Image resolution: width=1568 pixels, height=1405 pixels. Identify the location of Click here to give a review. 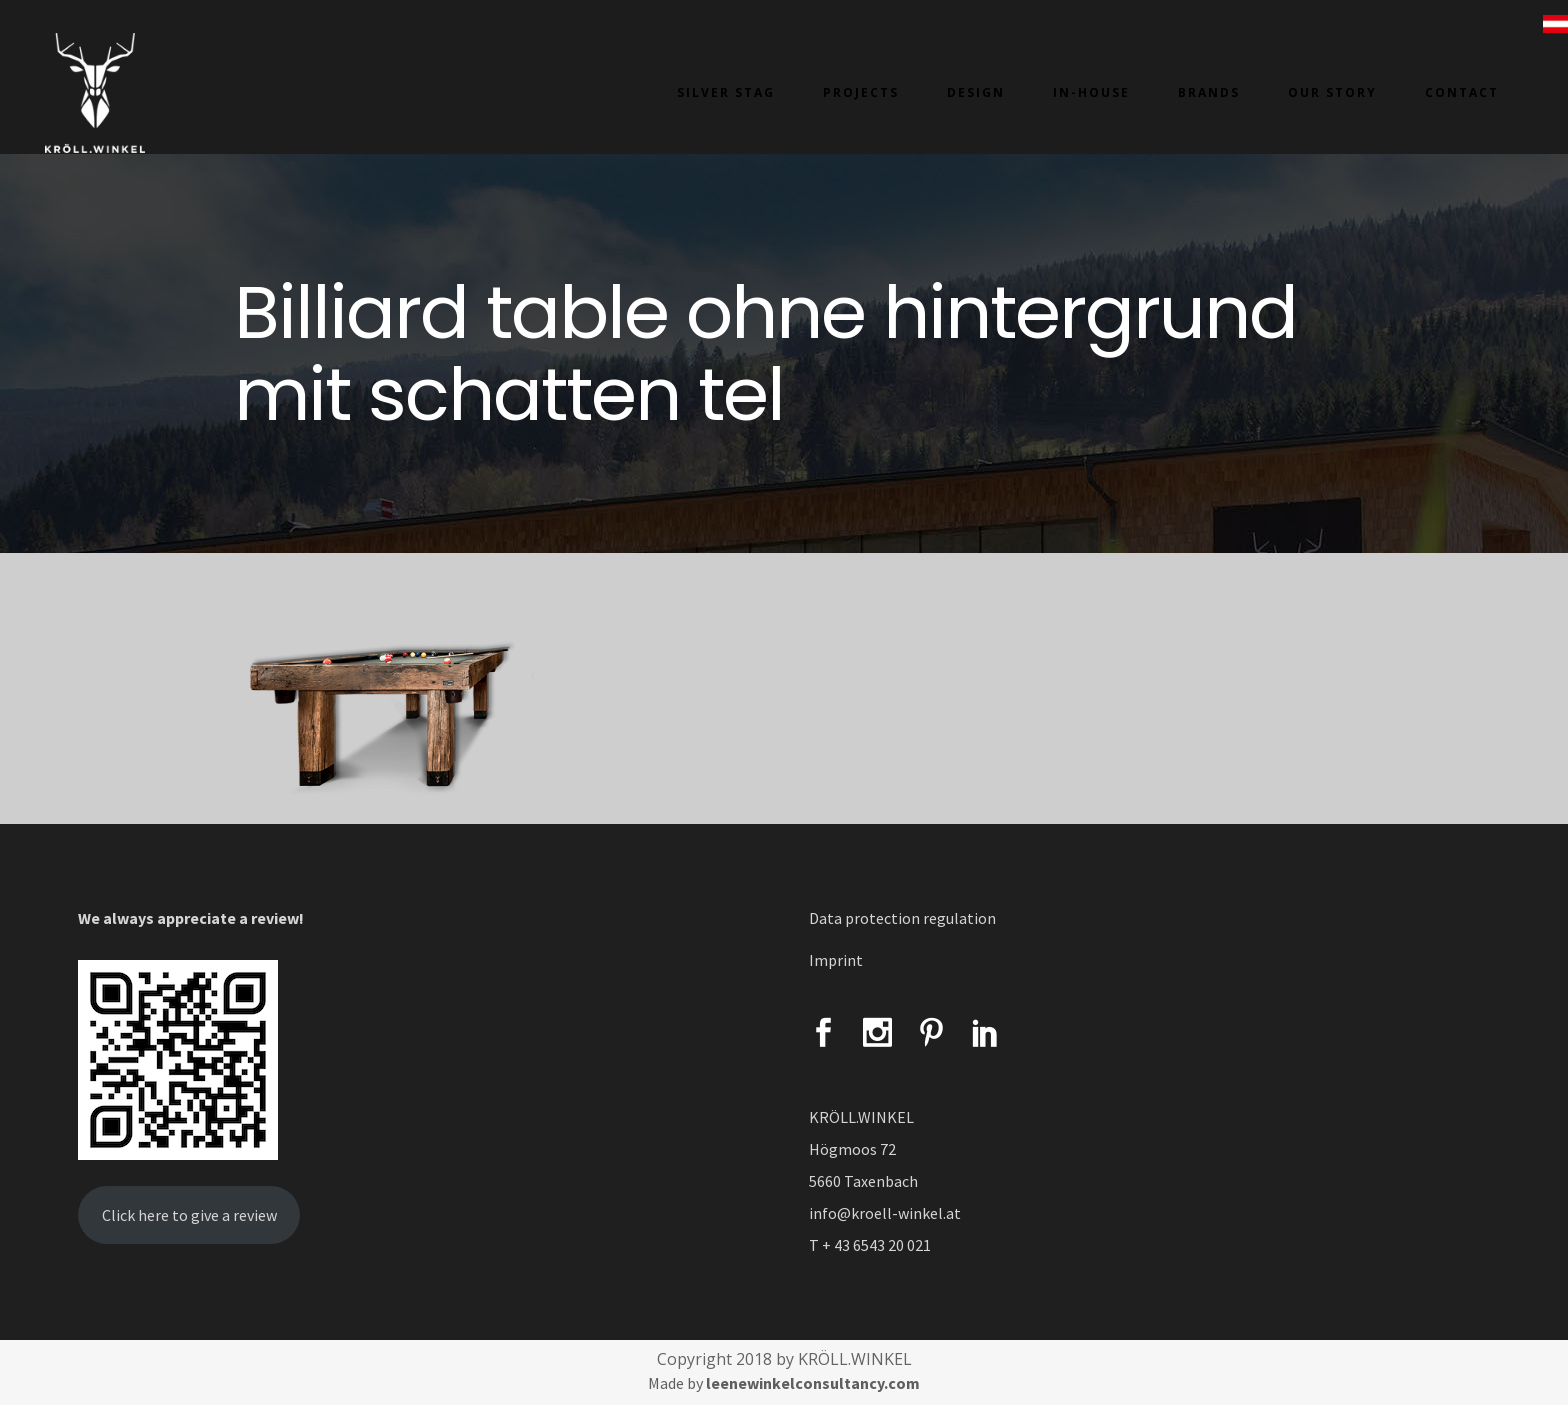
(189, 1215).